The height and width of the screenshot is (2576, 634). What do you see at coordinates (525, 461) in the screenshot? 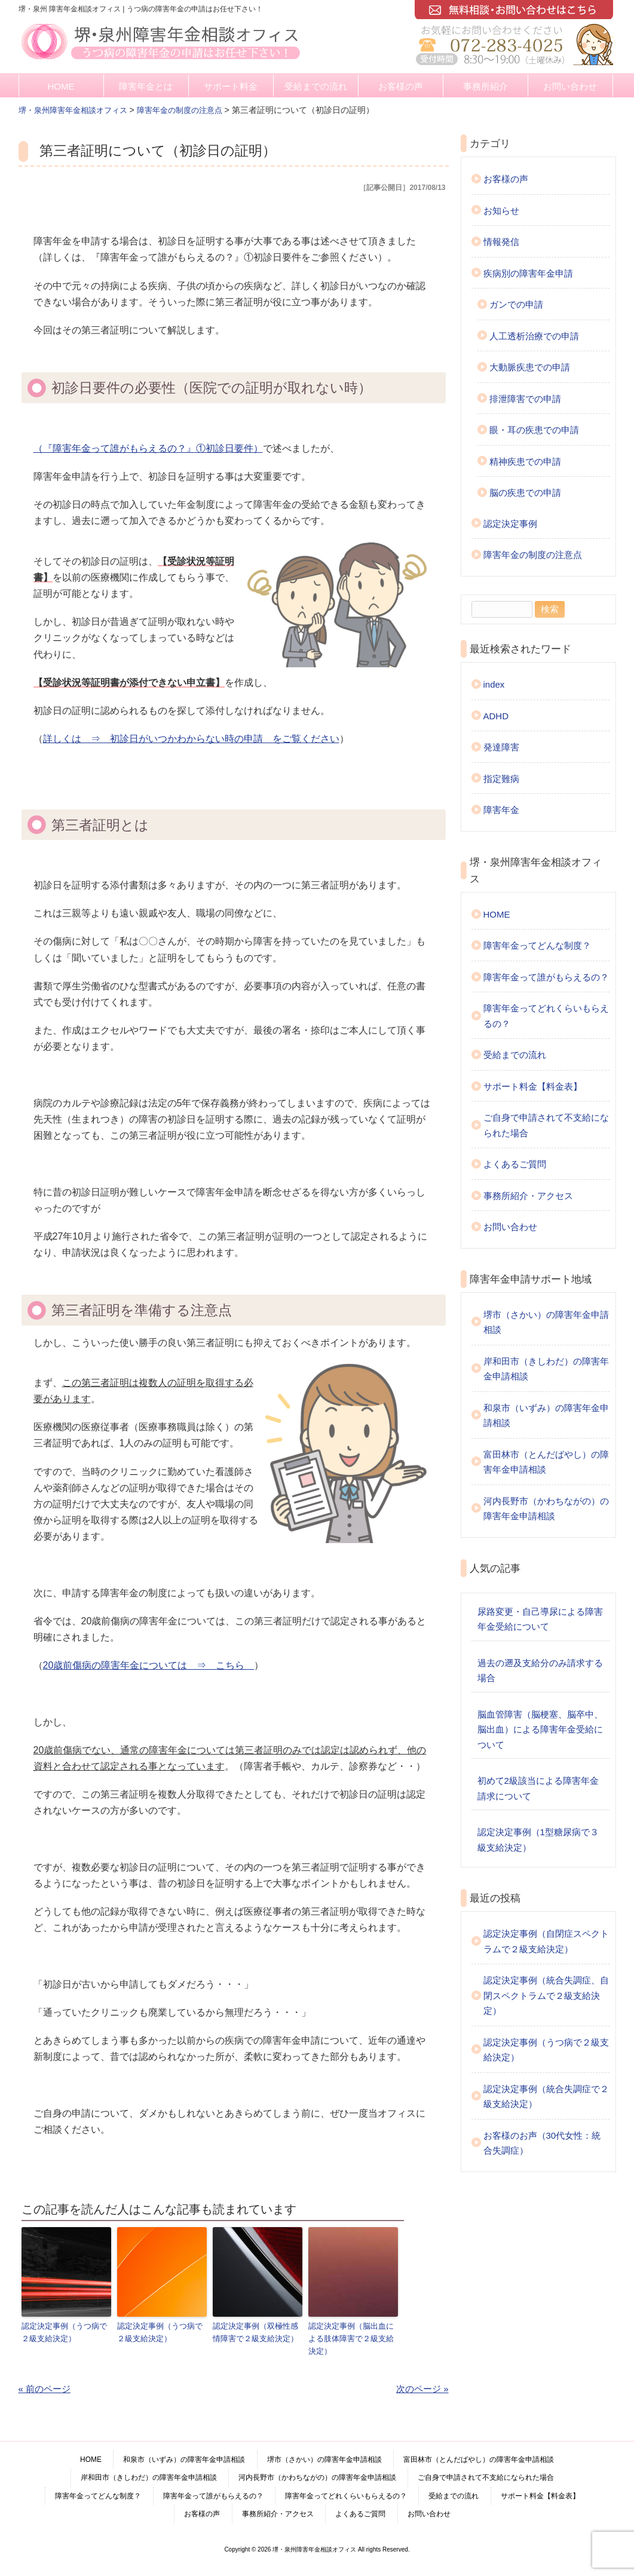
I see `精神疾患での申請` at bounding box center [525, 461].